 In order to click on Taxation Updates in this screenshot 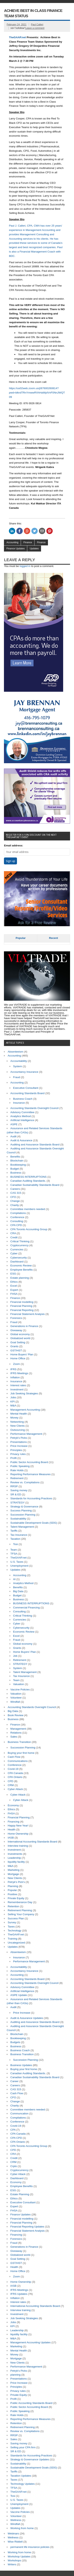, I will do `click(20, 2475)`.